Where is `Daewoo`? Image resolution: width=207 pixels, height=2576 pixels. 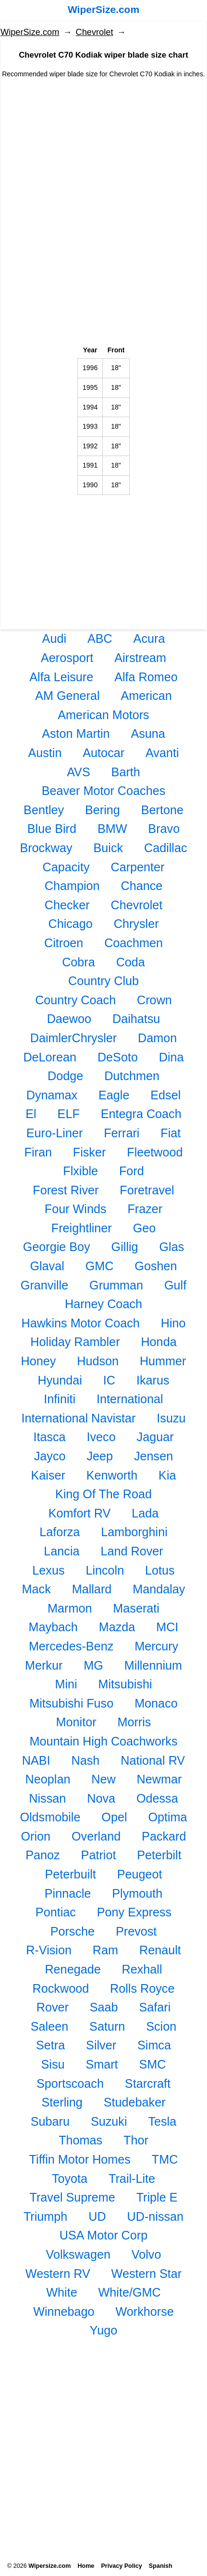 Daewoo is located at coordinates (69, 1018).